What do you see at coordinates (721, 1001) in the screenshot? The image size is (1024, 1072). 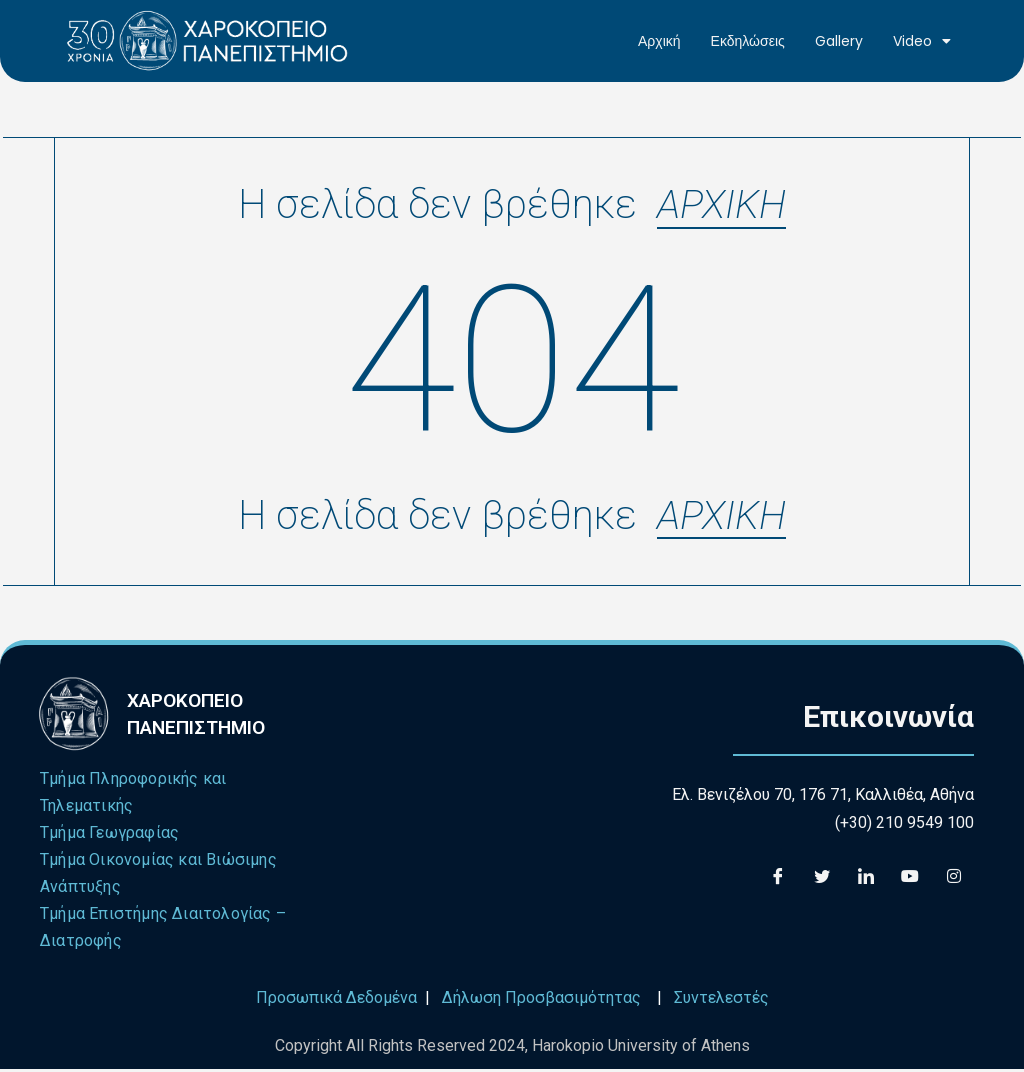 I see `Συντελεστές` at bounding box center [721, 1001].